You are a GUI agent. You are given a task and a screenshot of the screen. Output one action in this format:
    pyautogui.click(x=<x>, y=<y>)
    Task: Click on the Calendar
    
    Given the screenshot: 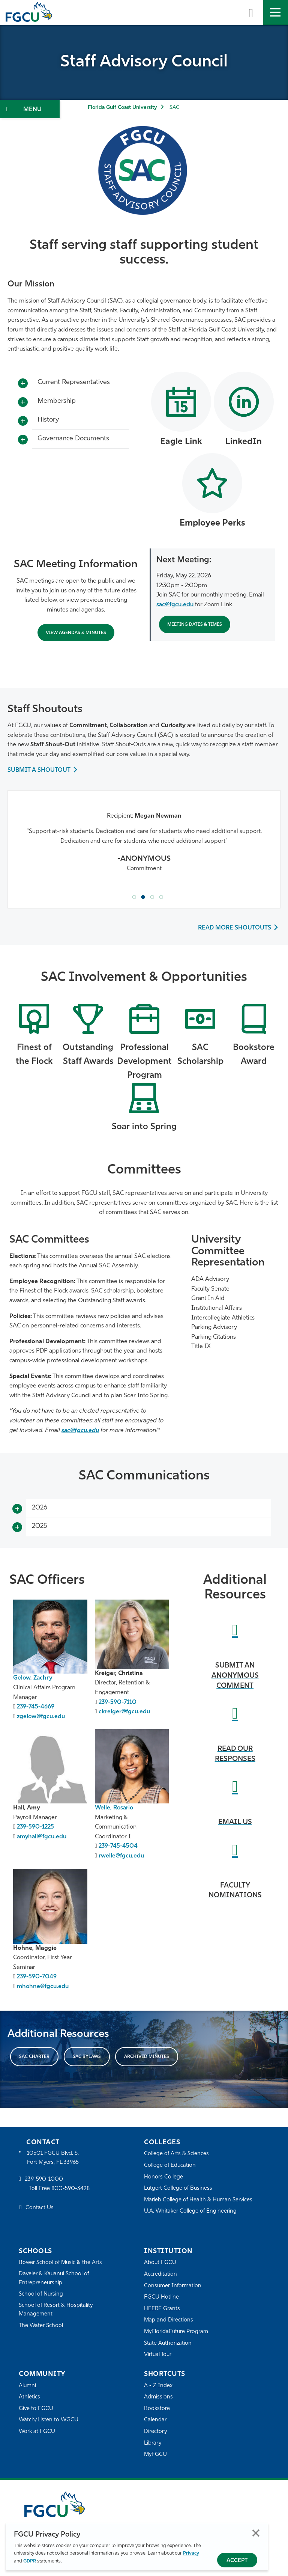 What is the action you would take?
    pyautogui.click(x=155, y=2421)
    